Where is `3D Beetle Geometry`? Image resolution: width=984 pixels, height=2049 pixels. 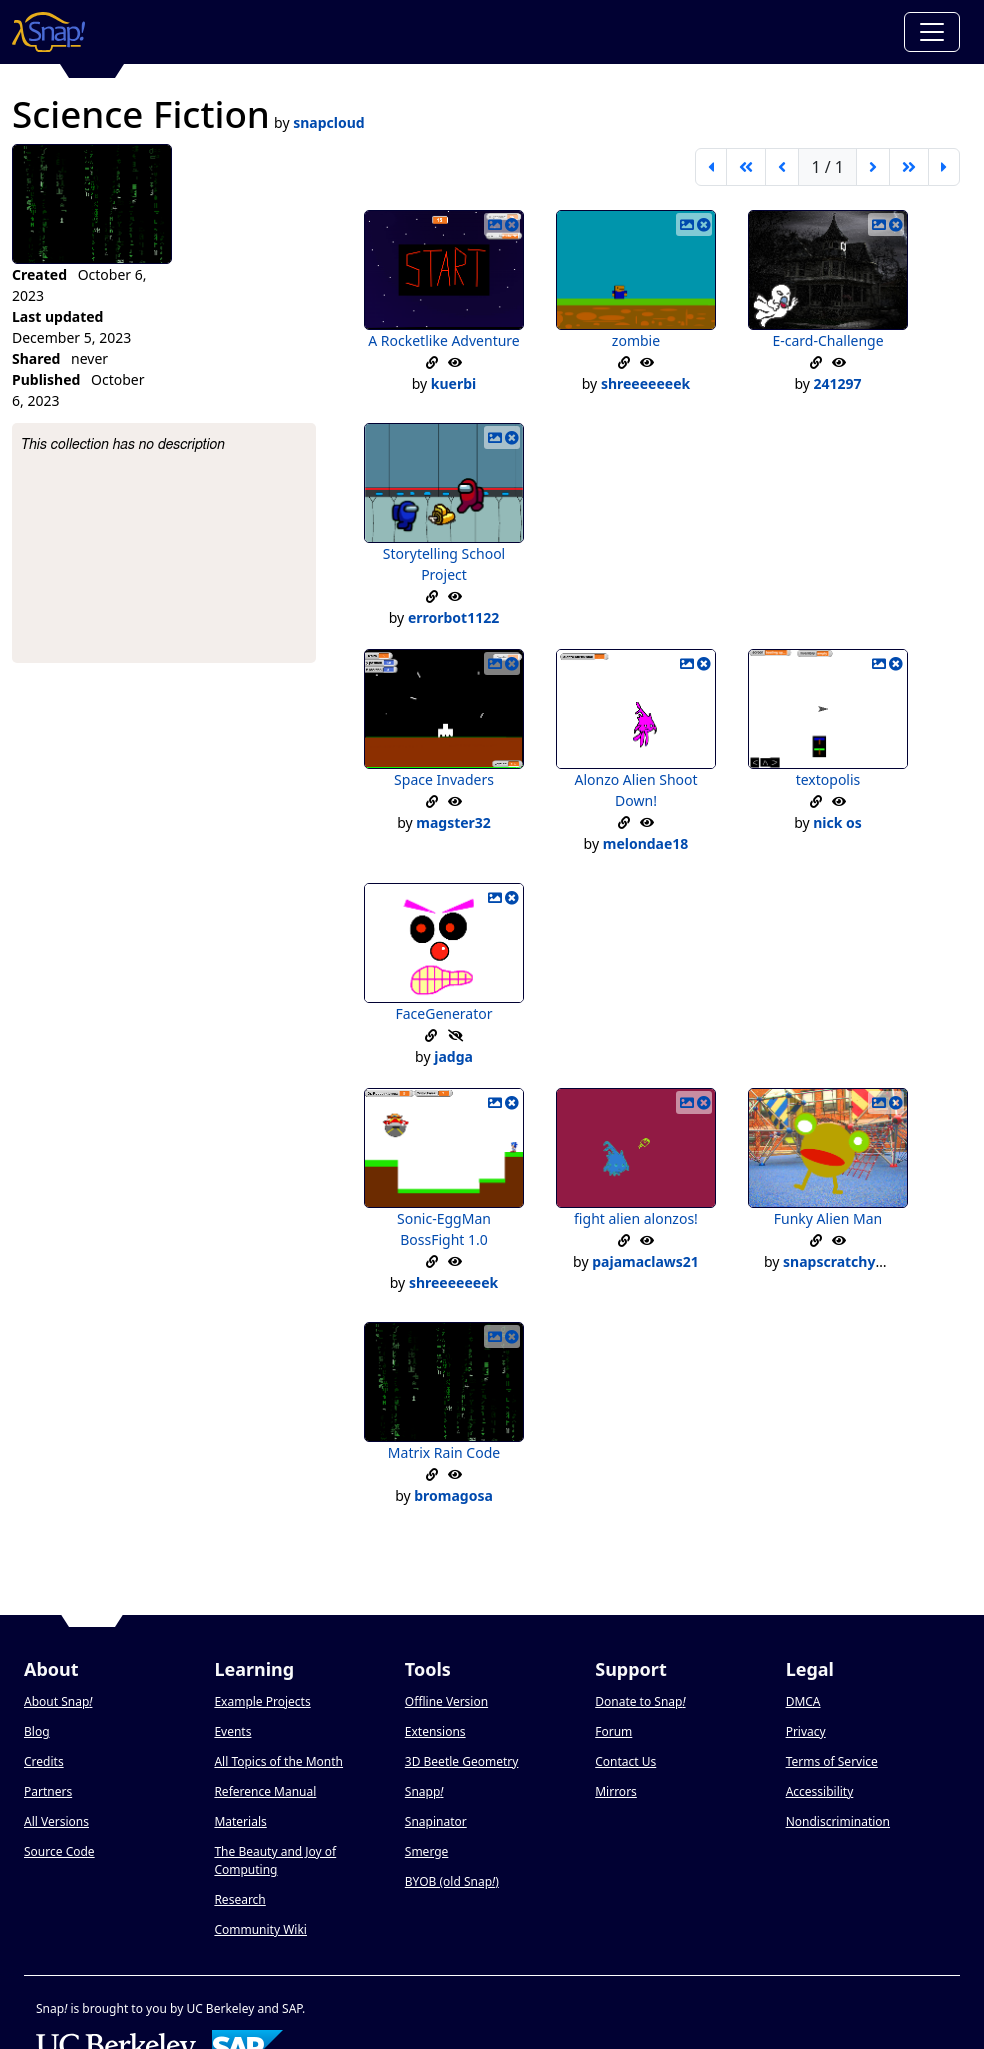 3D Beetle Geometry is located at coordinates (462, 1761).